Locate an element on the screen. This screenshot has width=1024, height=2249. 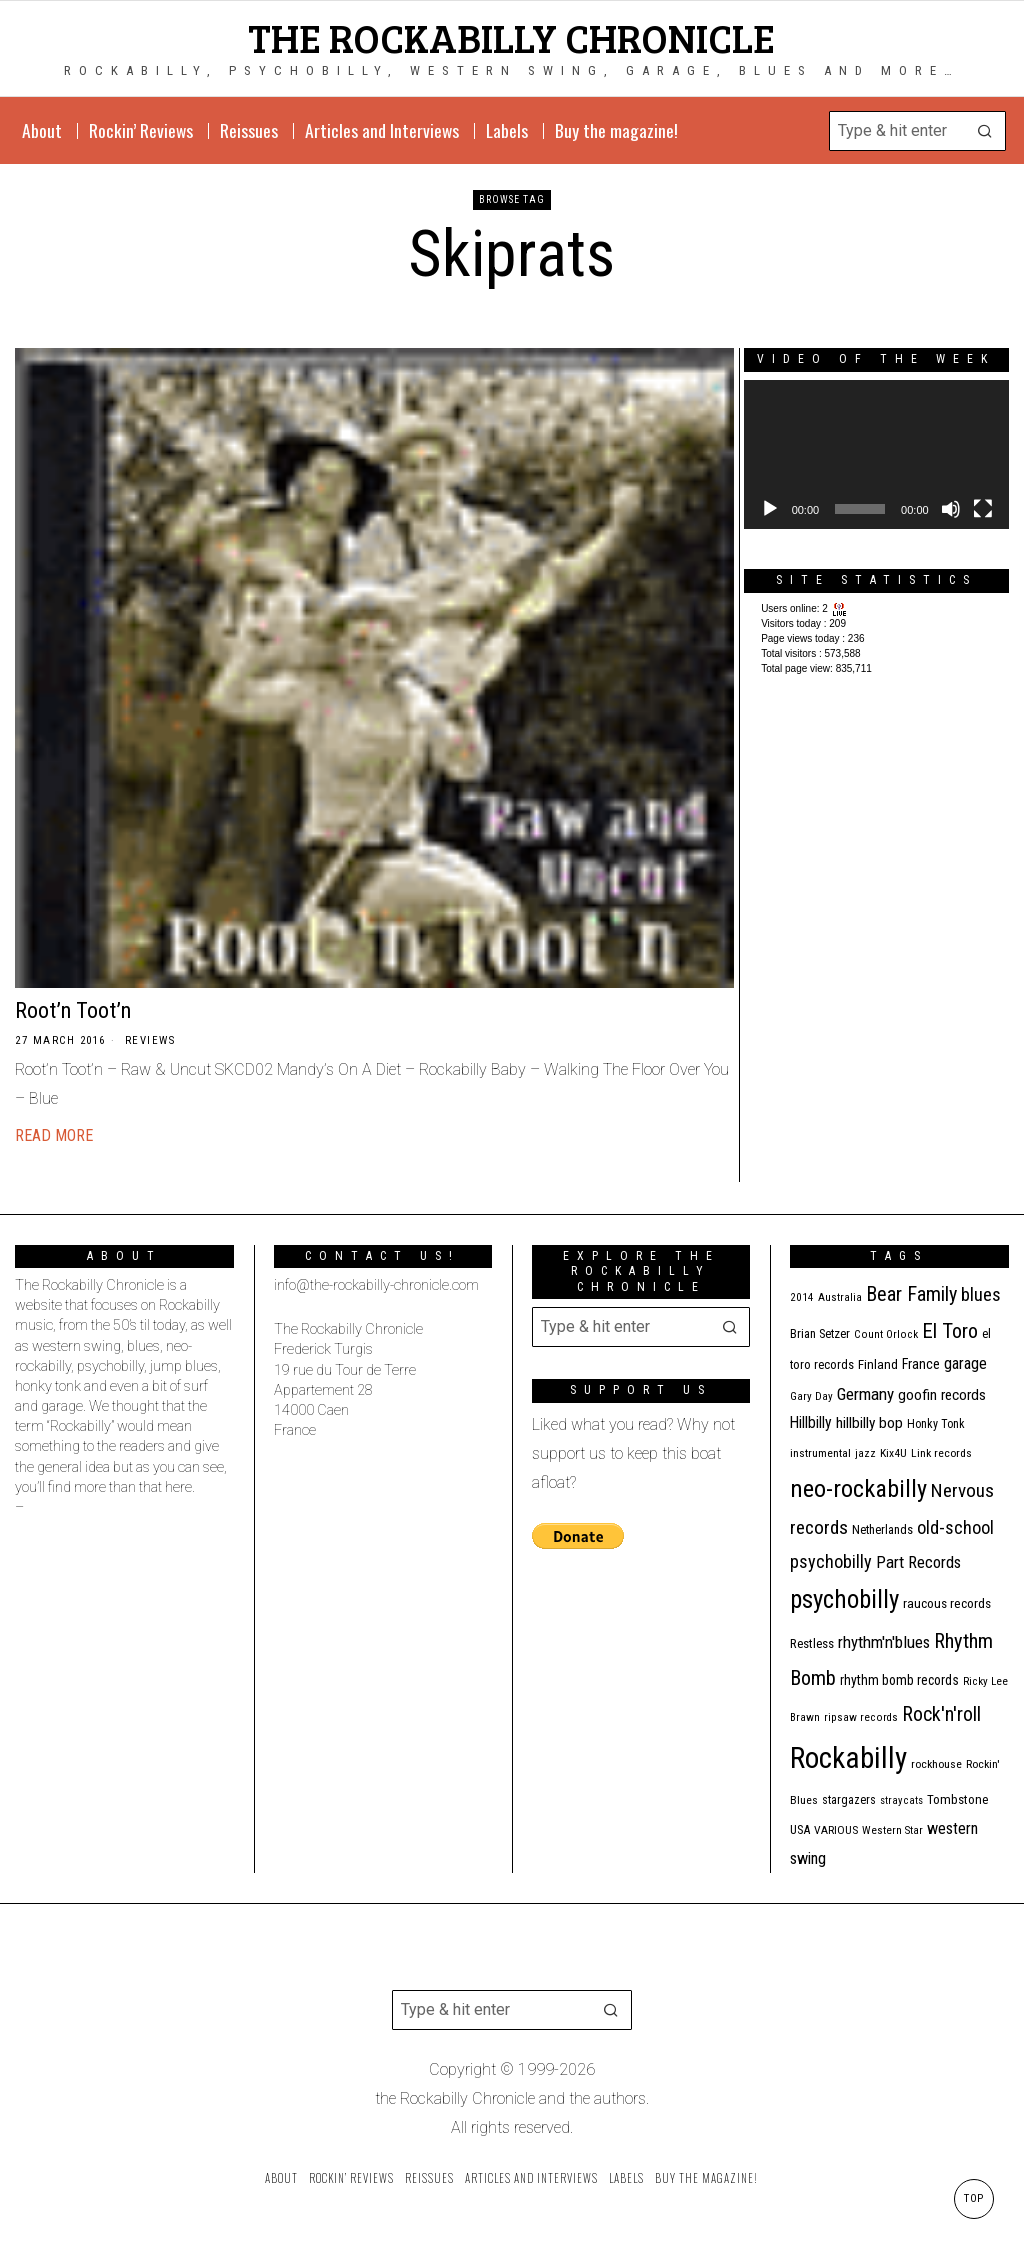
raucous records [raucous records (15 items)] is located at coordinates (947, 1603).